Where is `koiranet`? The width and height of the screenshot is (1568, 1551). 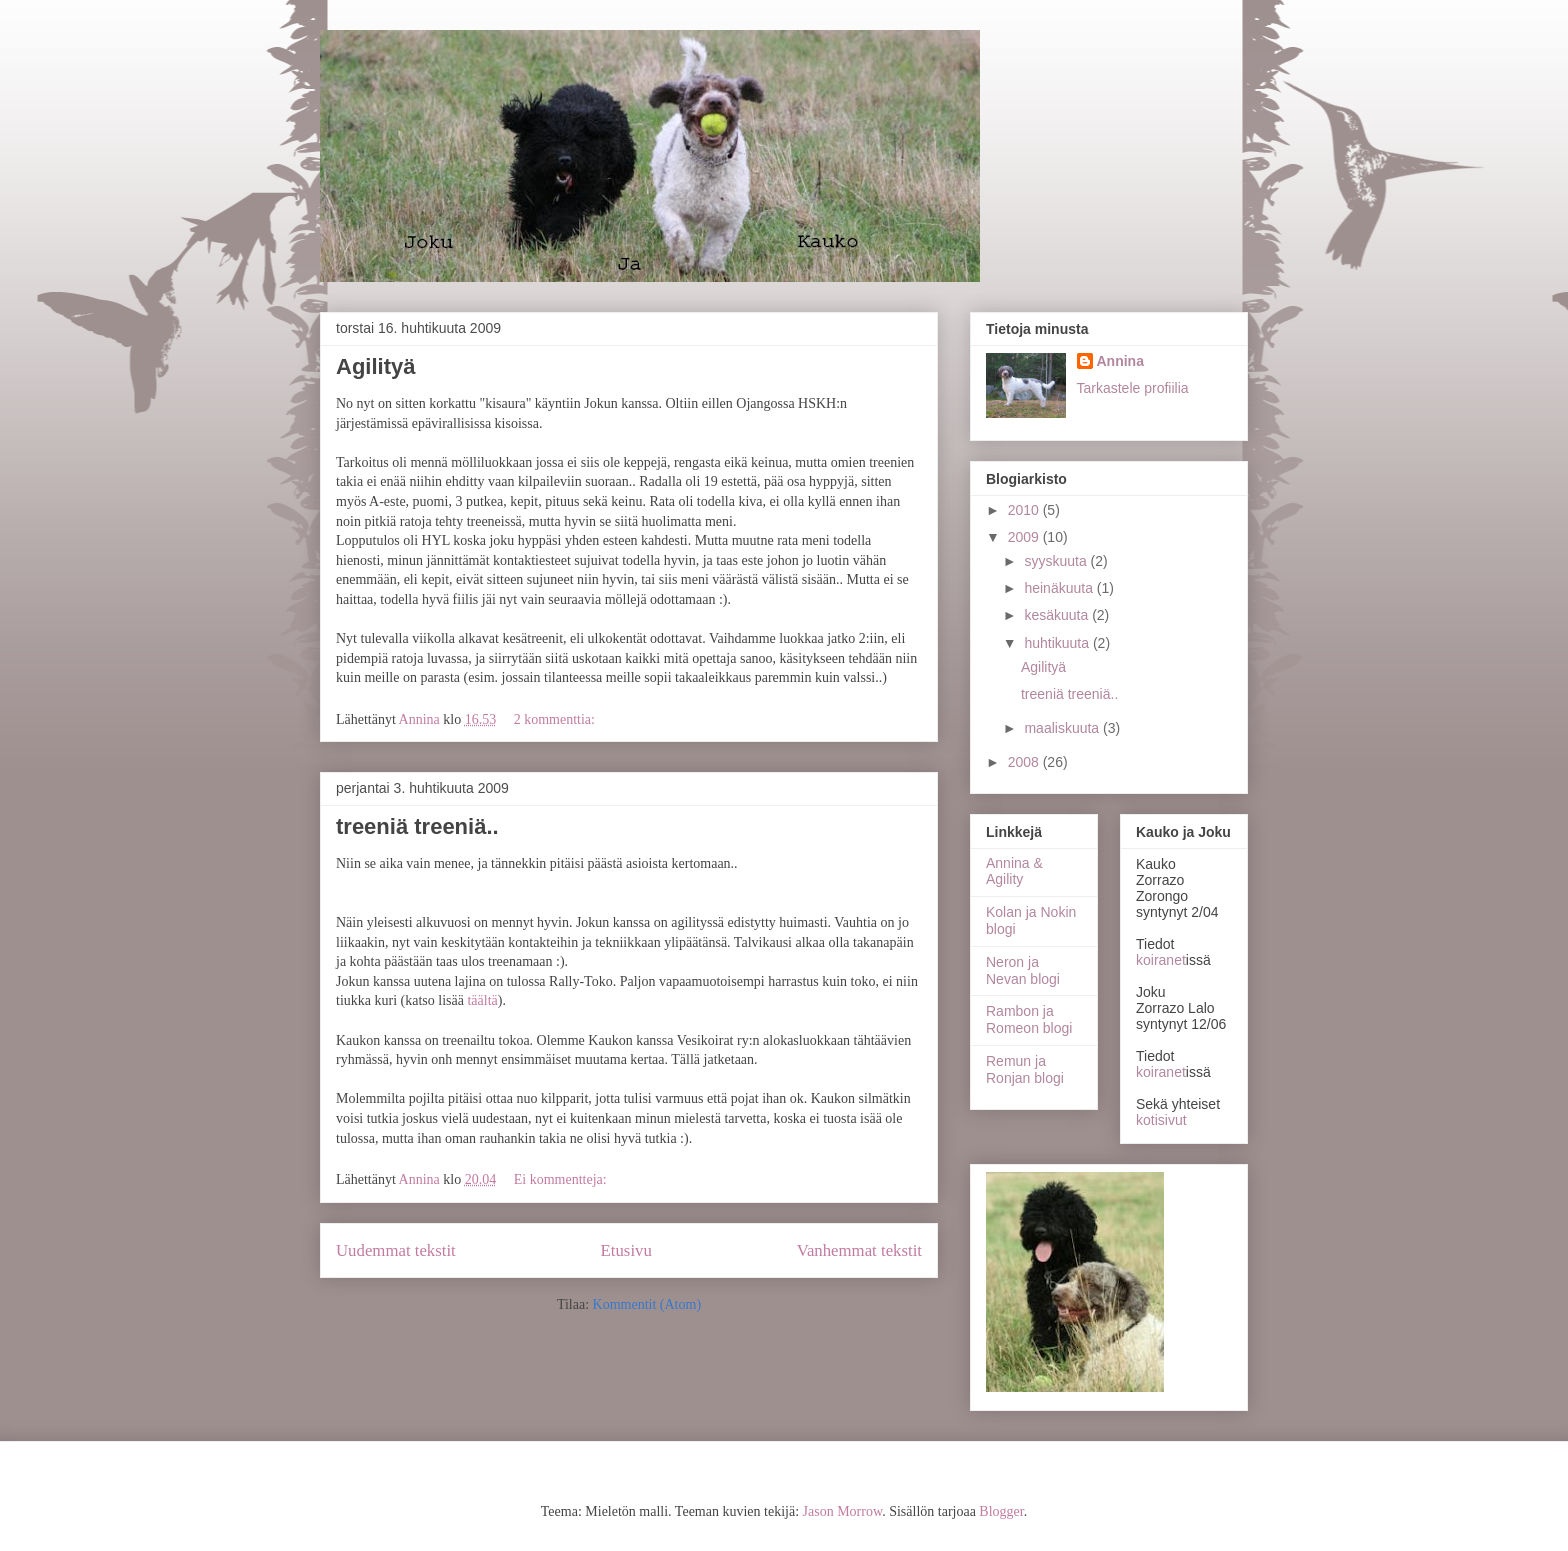
koiranet is located at coordinates (1161, 960).